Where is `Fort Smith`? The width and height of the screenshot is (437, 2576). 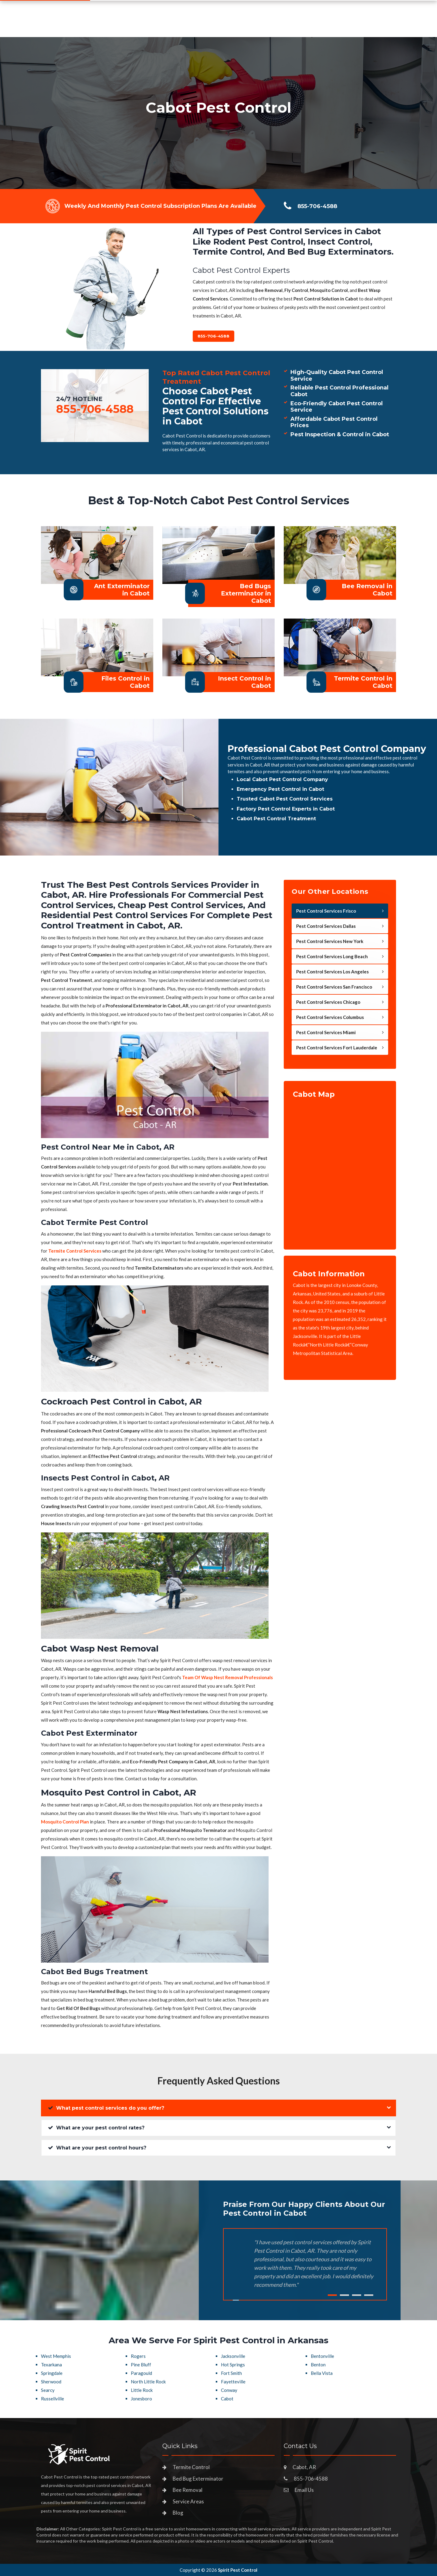 Fort Smith is located at coordinates (231, 2373).